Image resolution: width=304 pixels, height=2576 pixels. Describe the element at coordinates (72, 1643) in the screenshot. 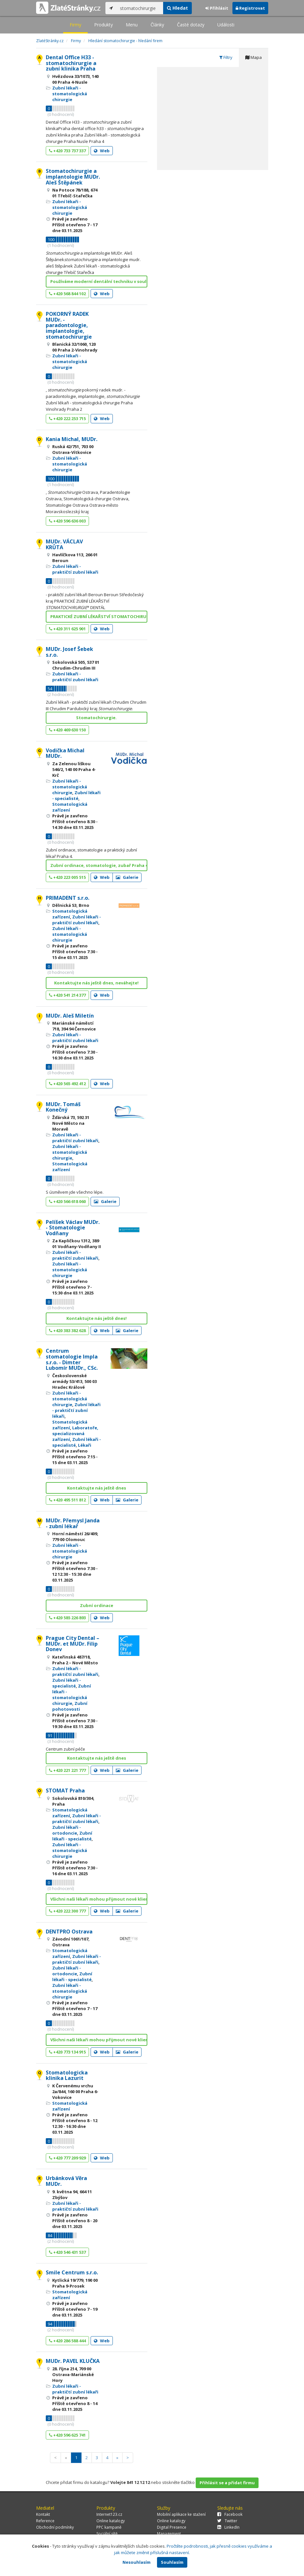

I see `Prague City Dental – MUDr. et MUDr. Filip Donev` at that location.